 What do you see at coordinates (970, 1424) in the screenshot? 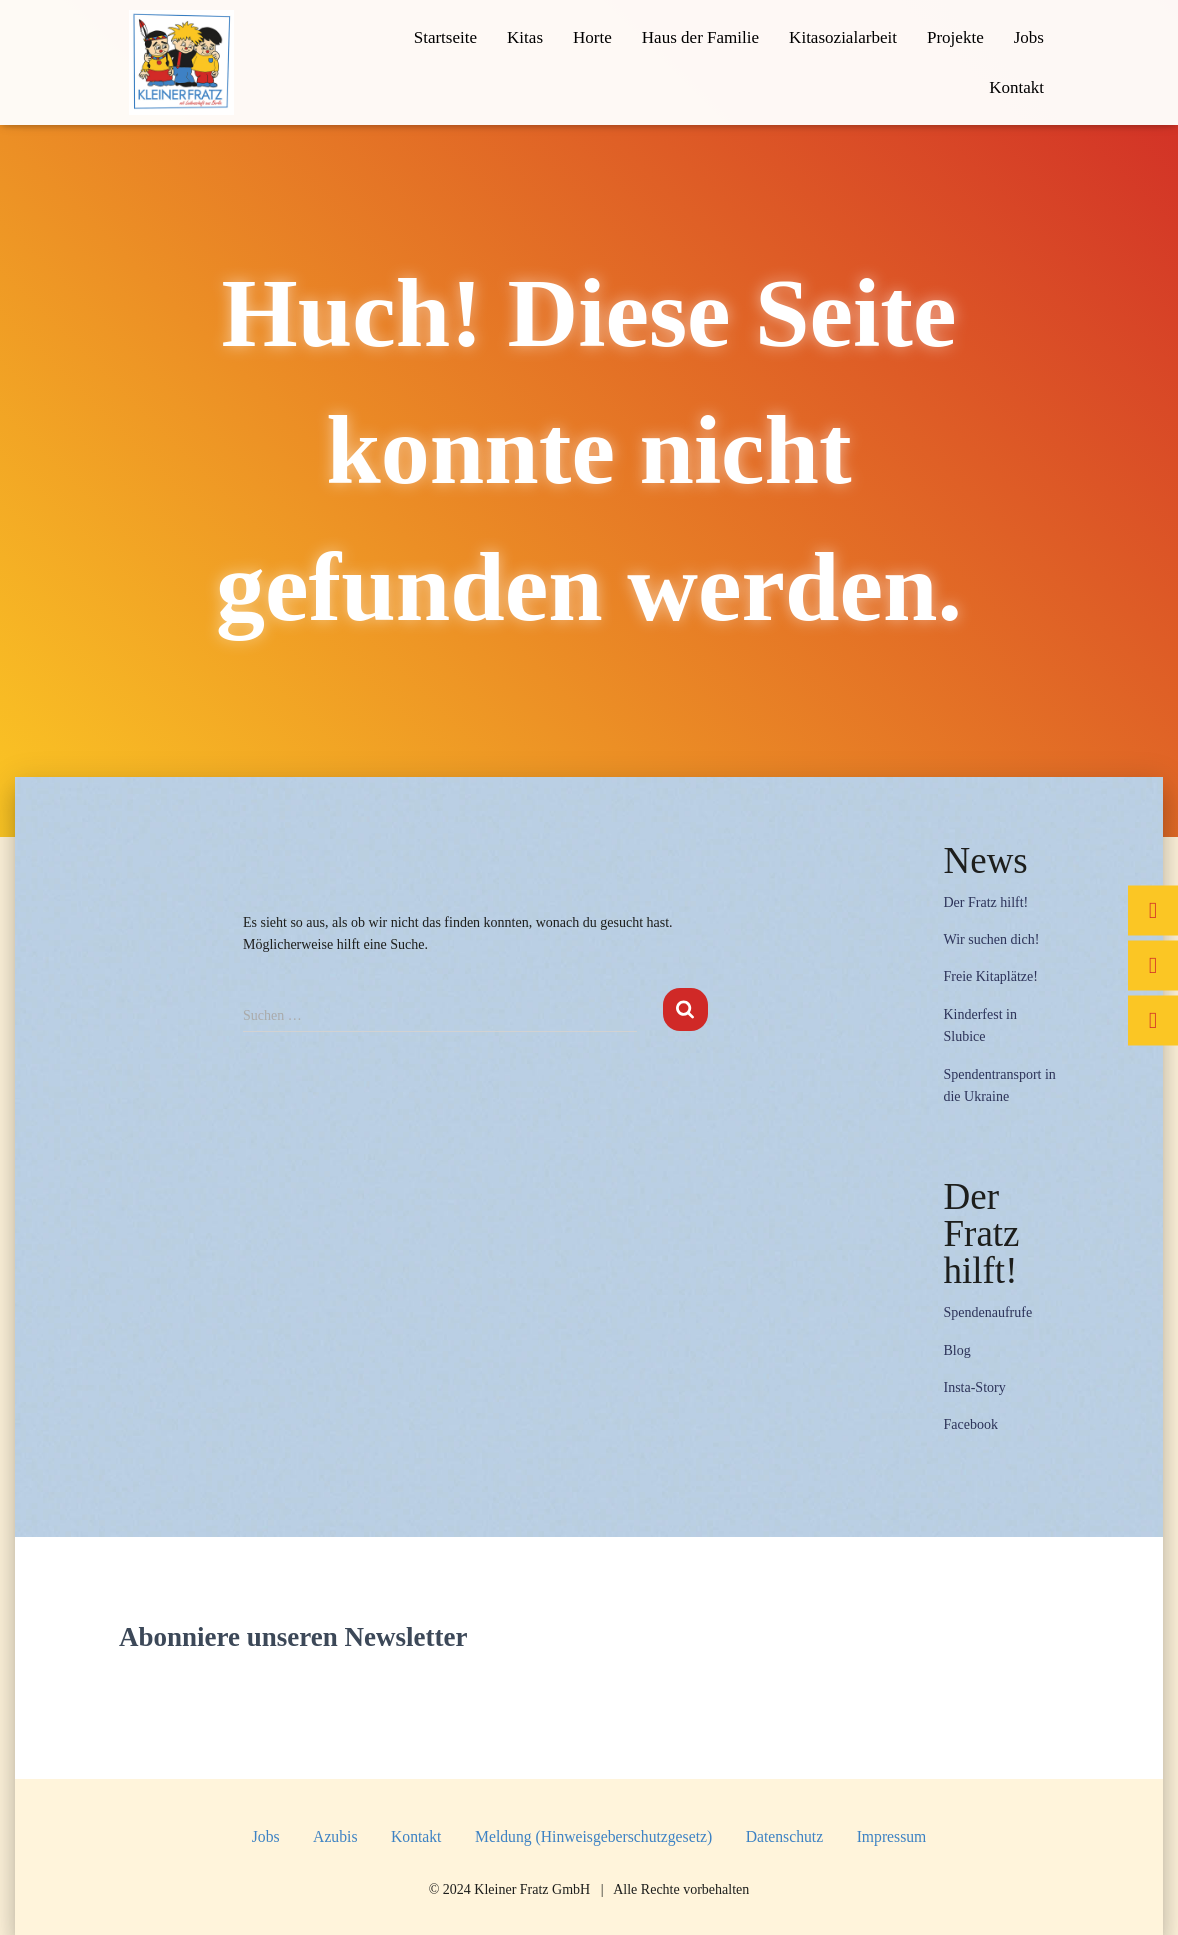
I see `Facebook` at bounding box center [970, 1424].